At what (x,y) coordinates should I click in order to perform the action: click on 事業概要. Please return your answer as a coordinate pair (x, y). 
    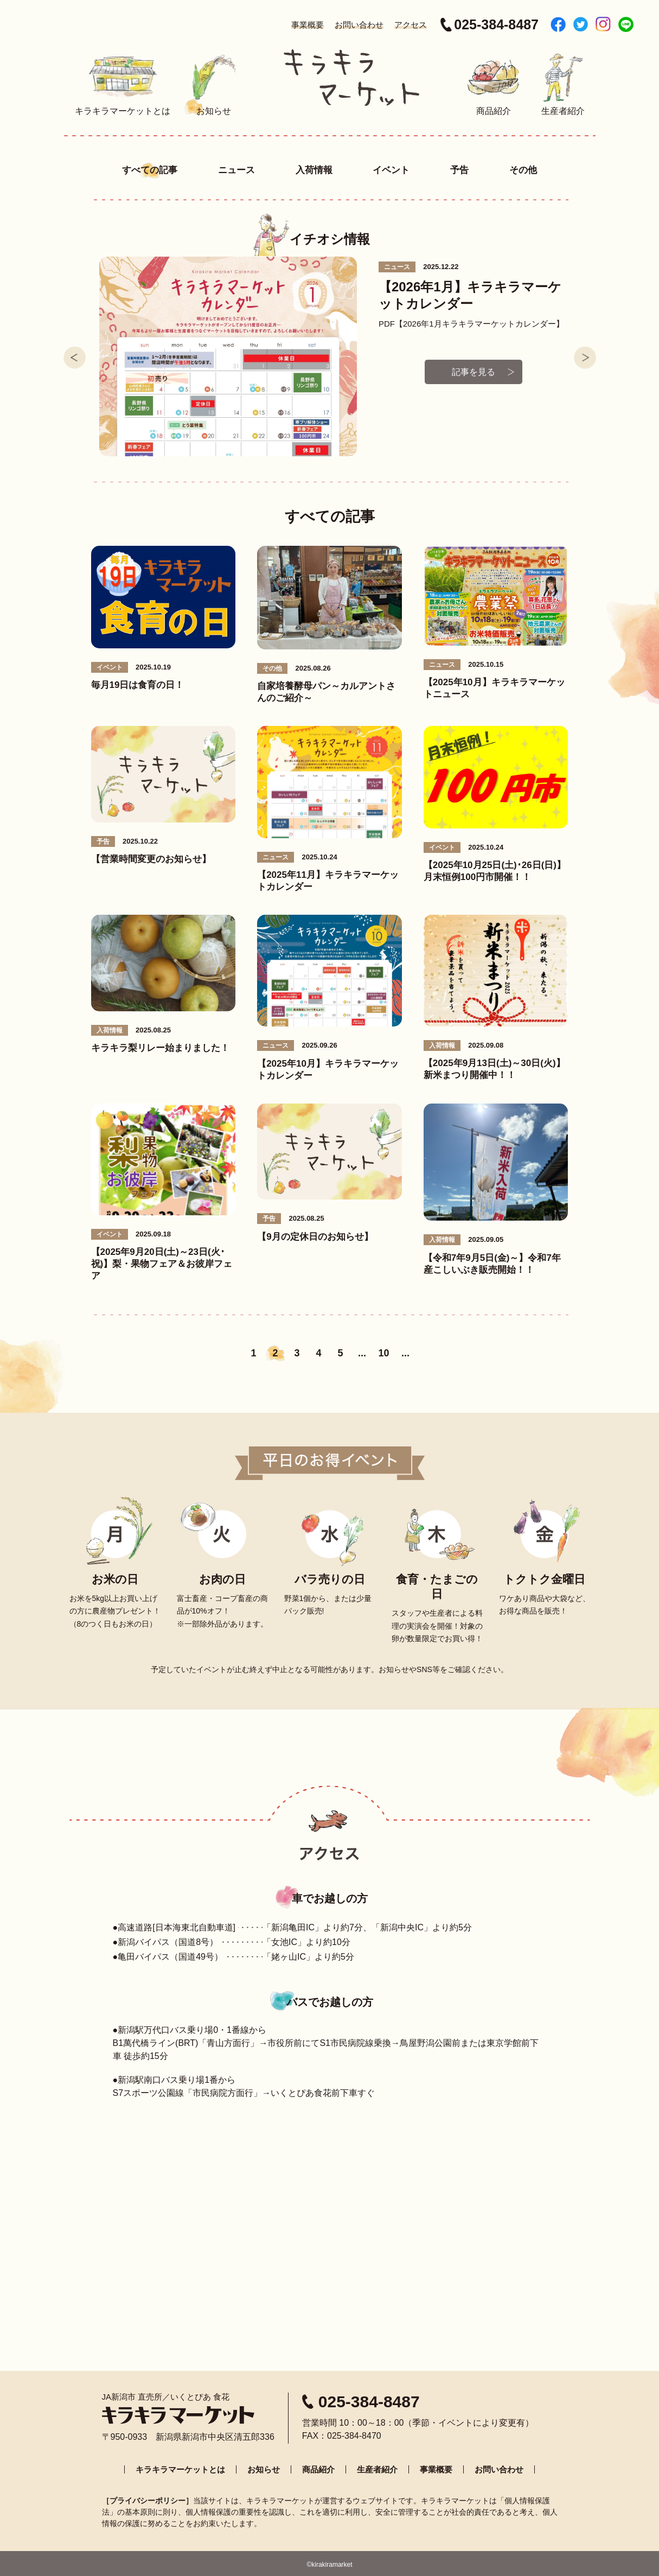
    Looking at the image, I should click on (307, 25).